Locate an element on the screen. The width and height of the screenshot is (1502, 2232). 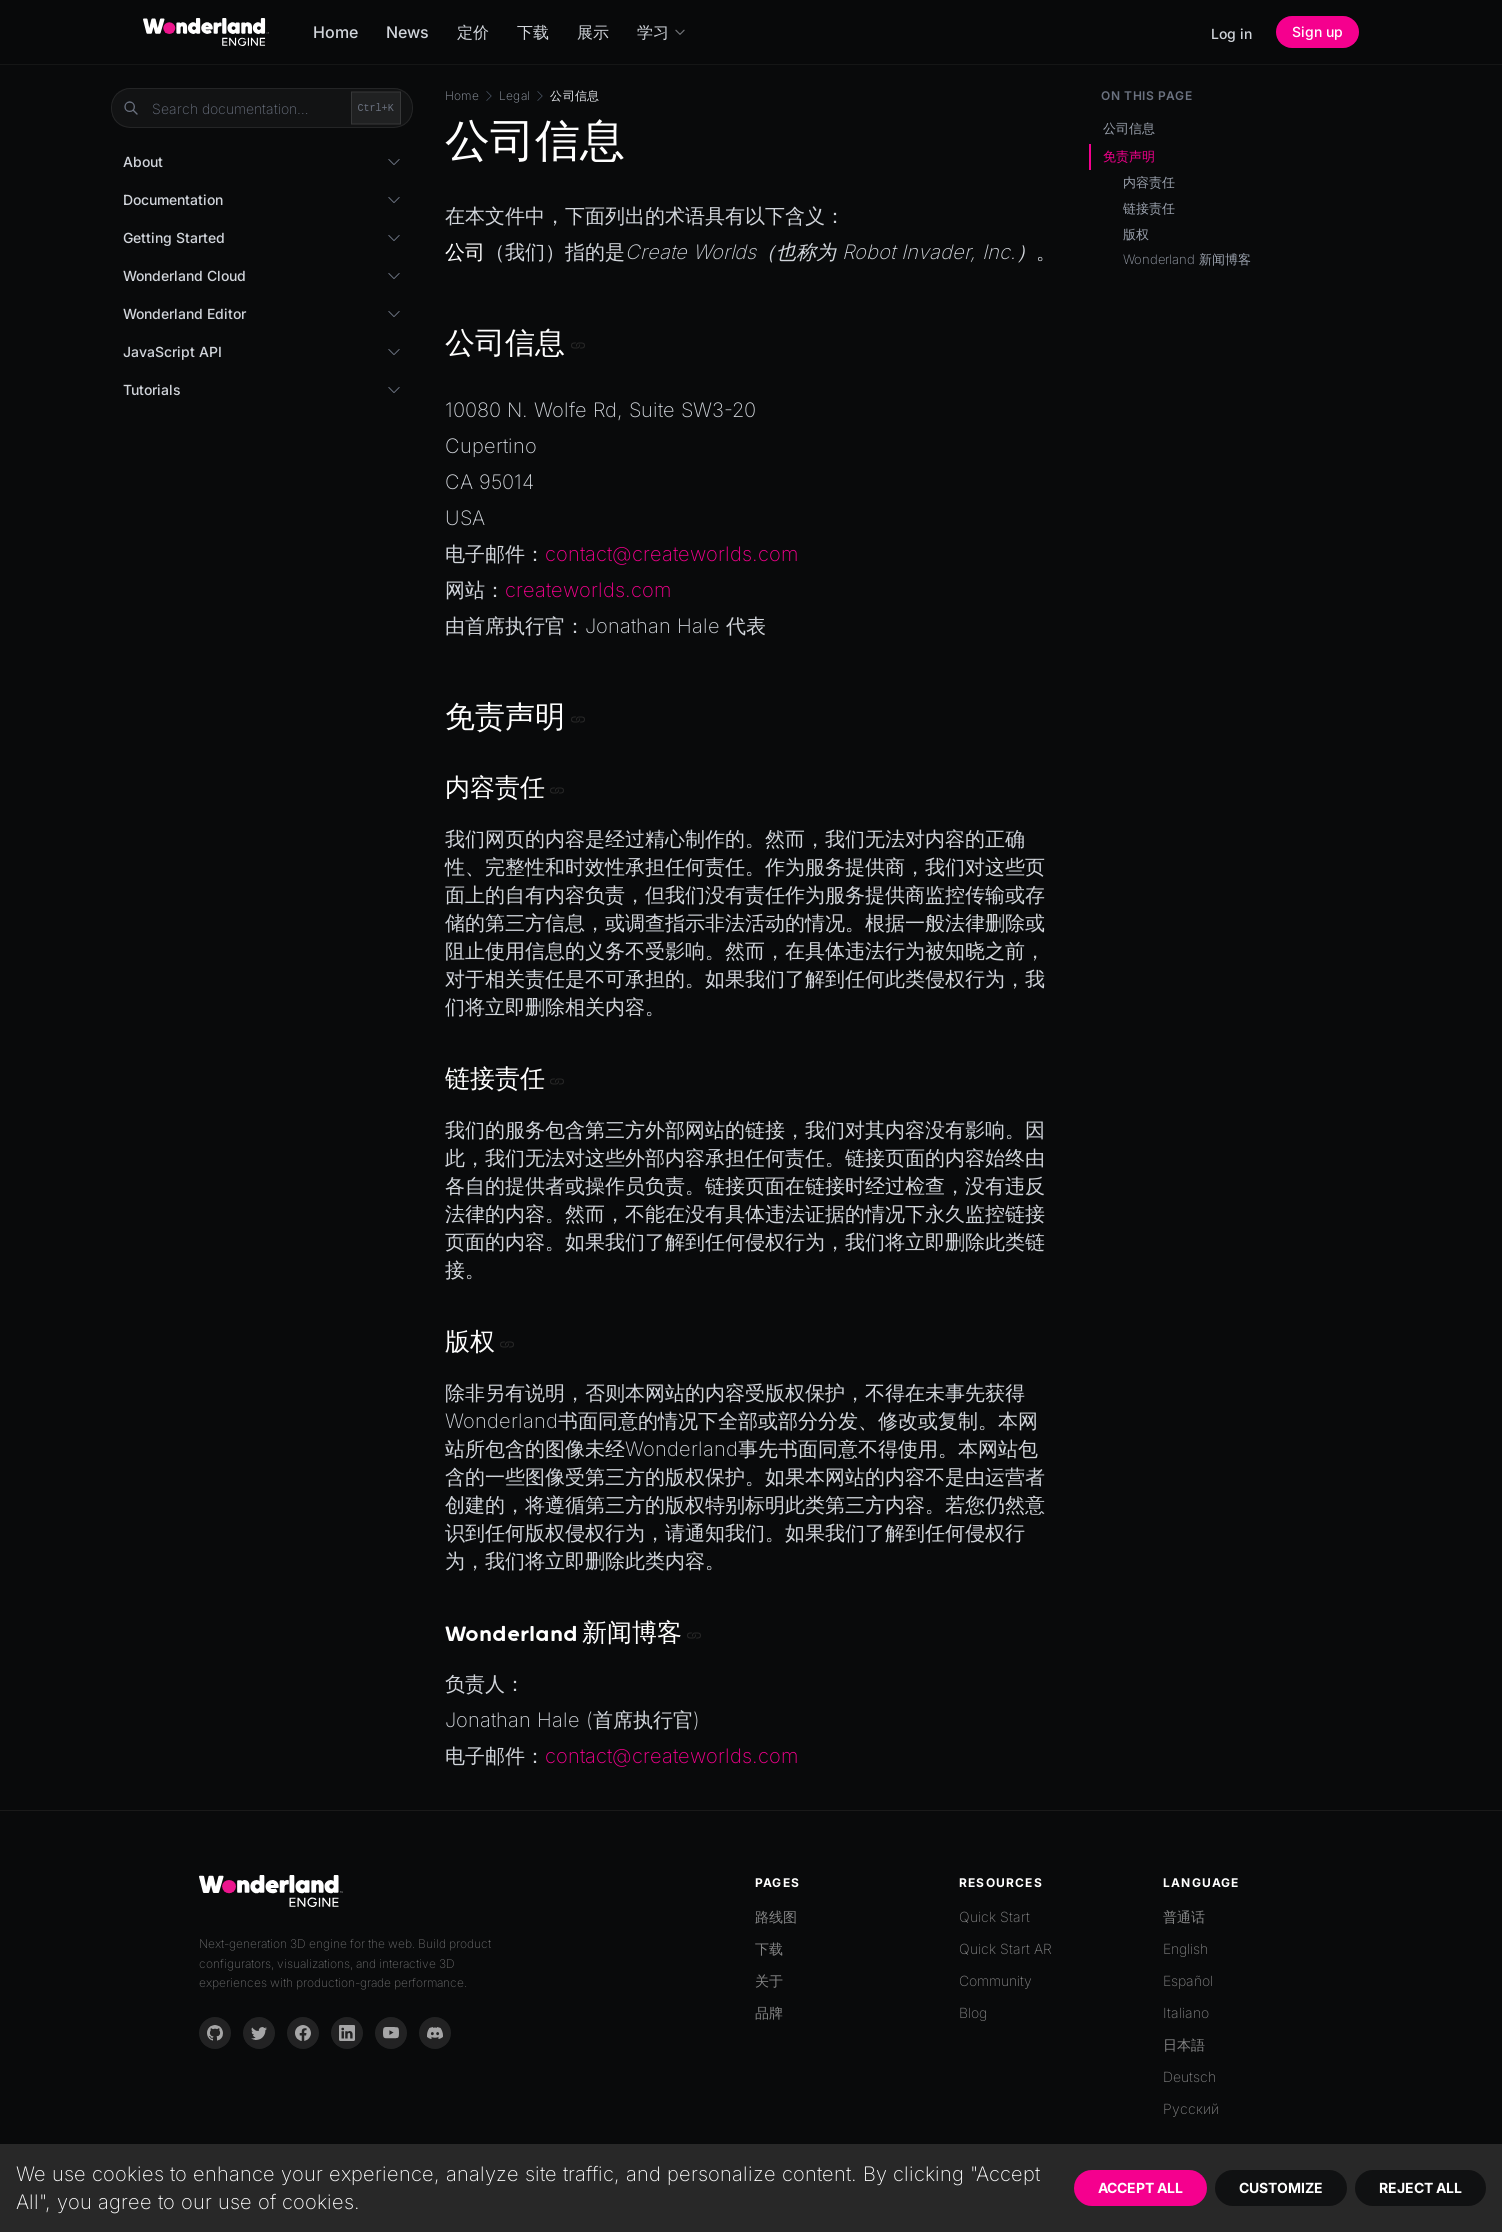
Home is located at coordinates (335, 32).